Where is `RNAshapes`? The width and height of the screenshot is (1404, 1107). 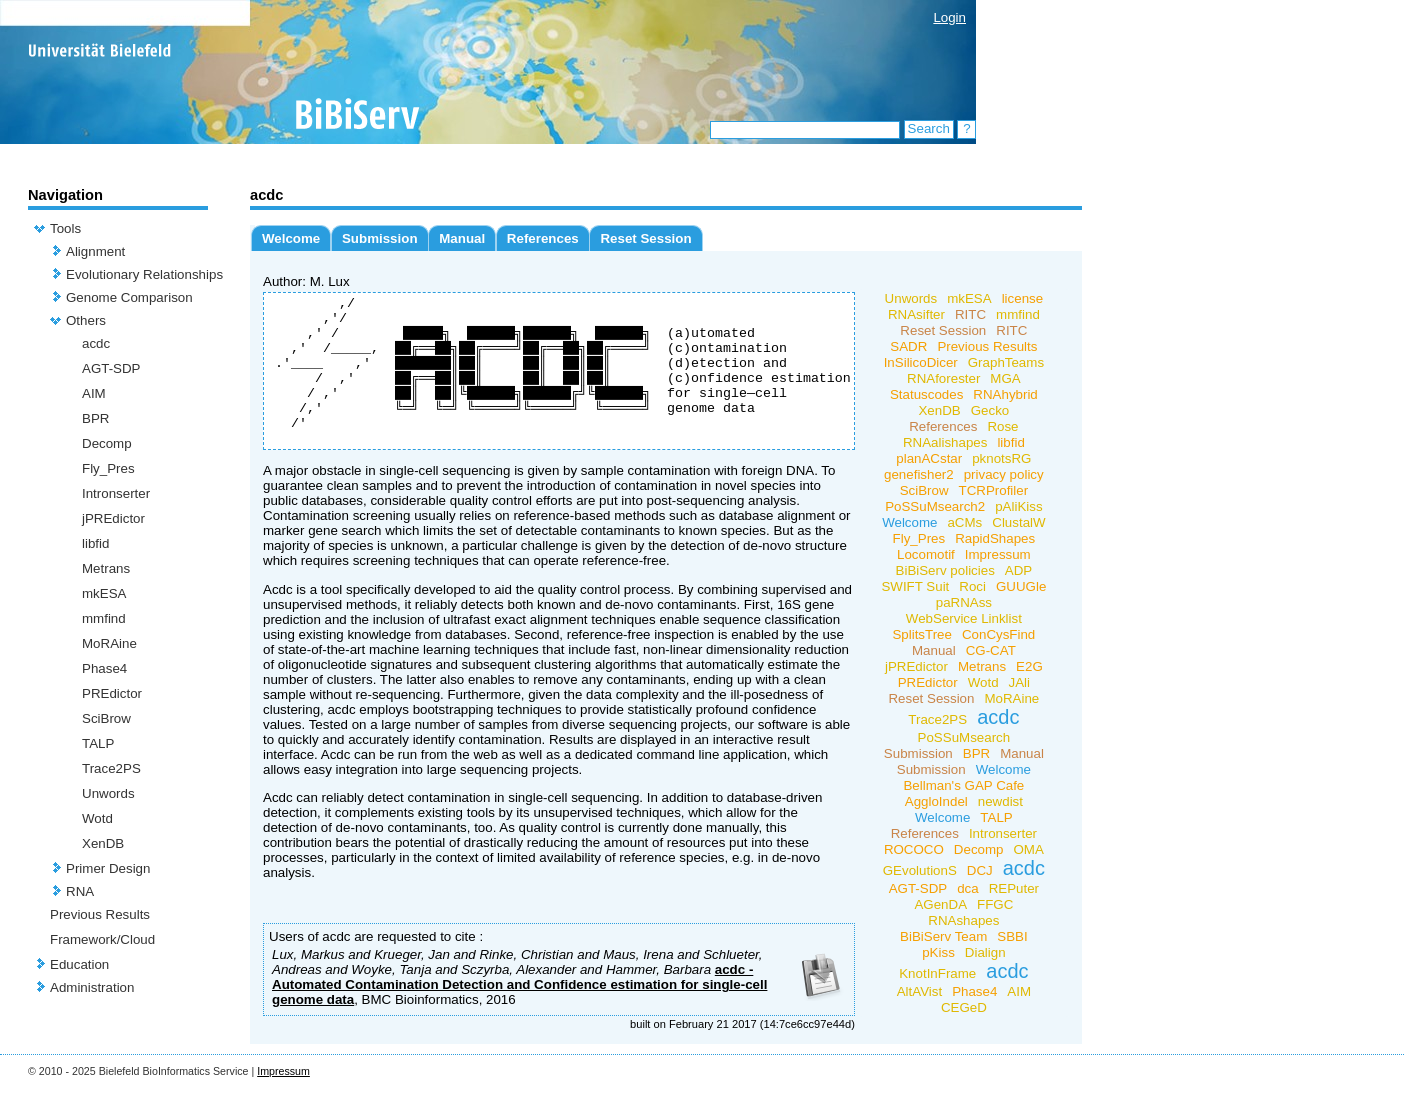
RNAshapes is located at coordinates (963, 920).